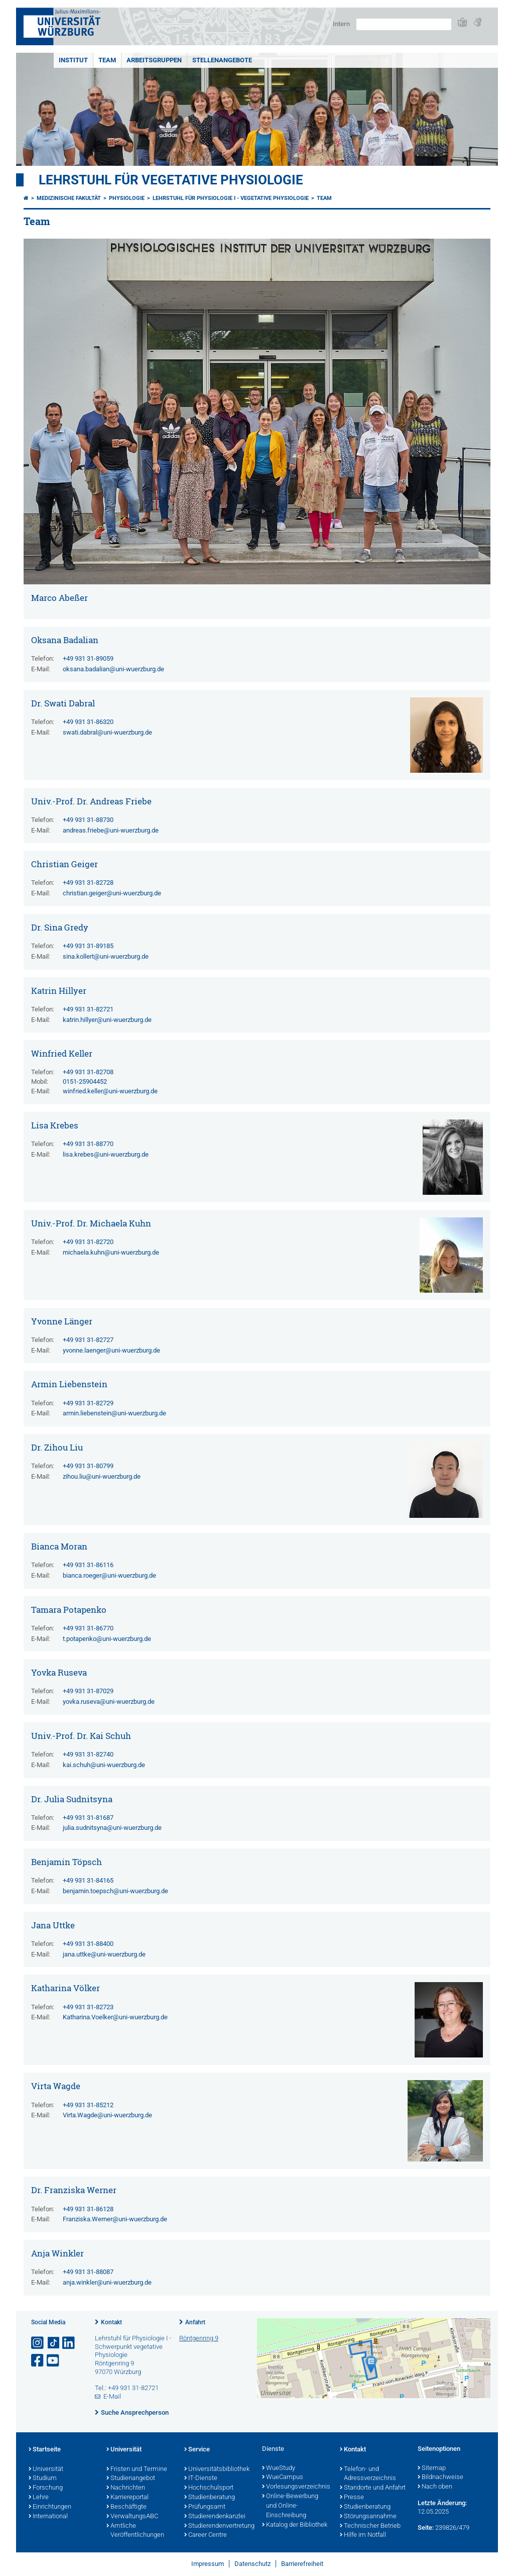 This screenshot has width=514, height=2576. Describe the element at coordinates (130, 2478) in the screenshot. I see `Studienangebot` at that location.